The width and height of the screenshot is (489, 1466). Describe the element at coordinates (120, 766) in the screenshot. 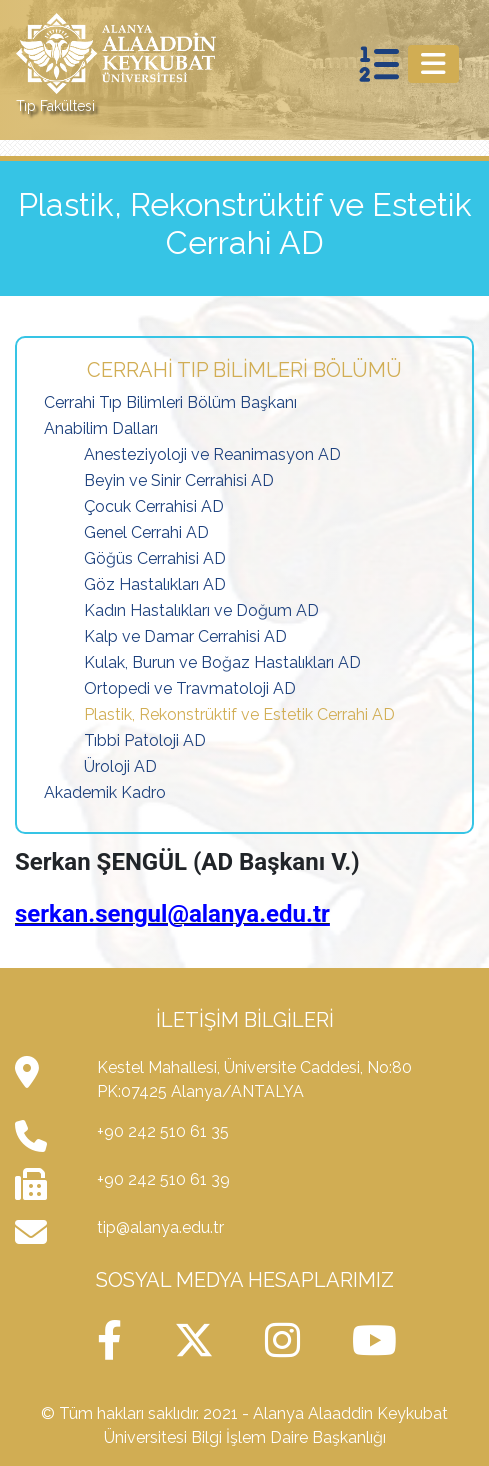

I see `Üroloji AD` at that location.